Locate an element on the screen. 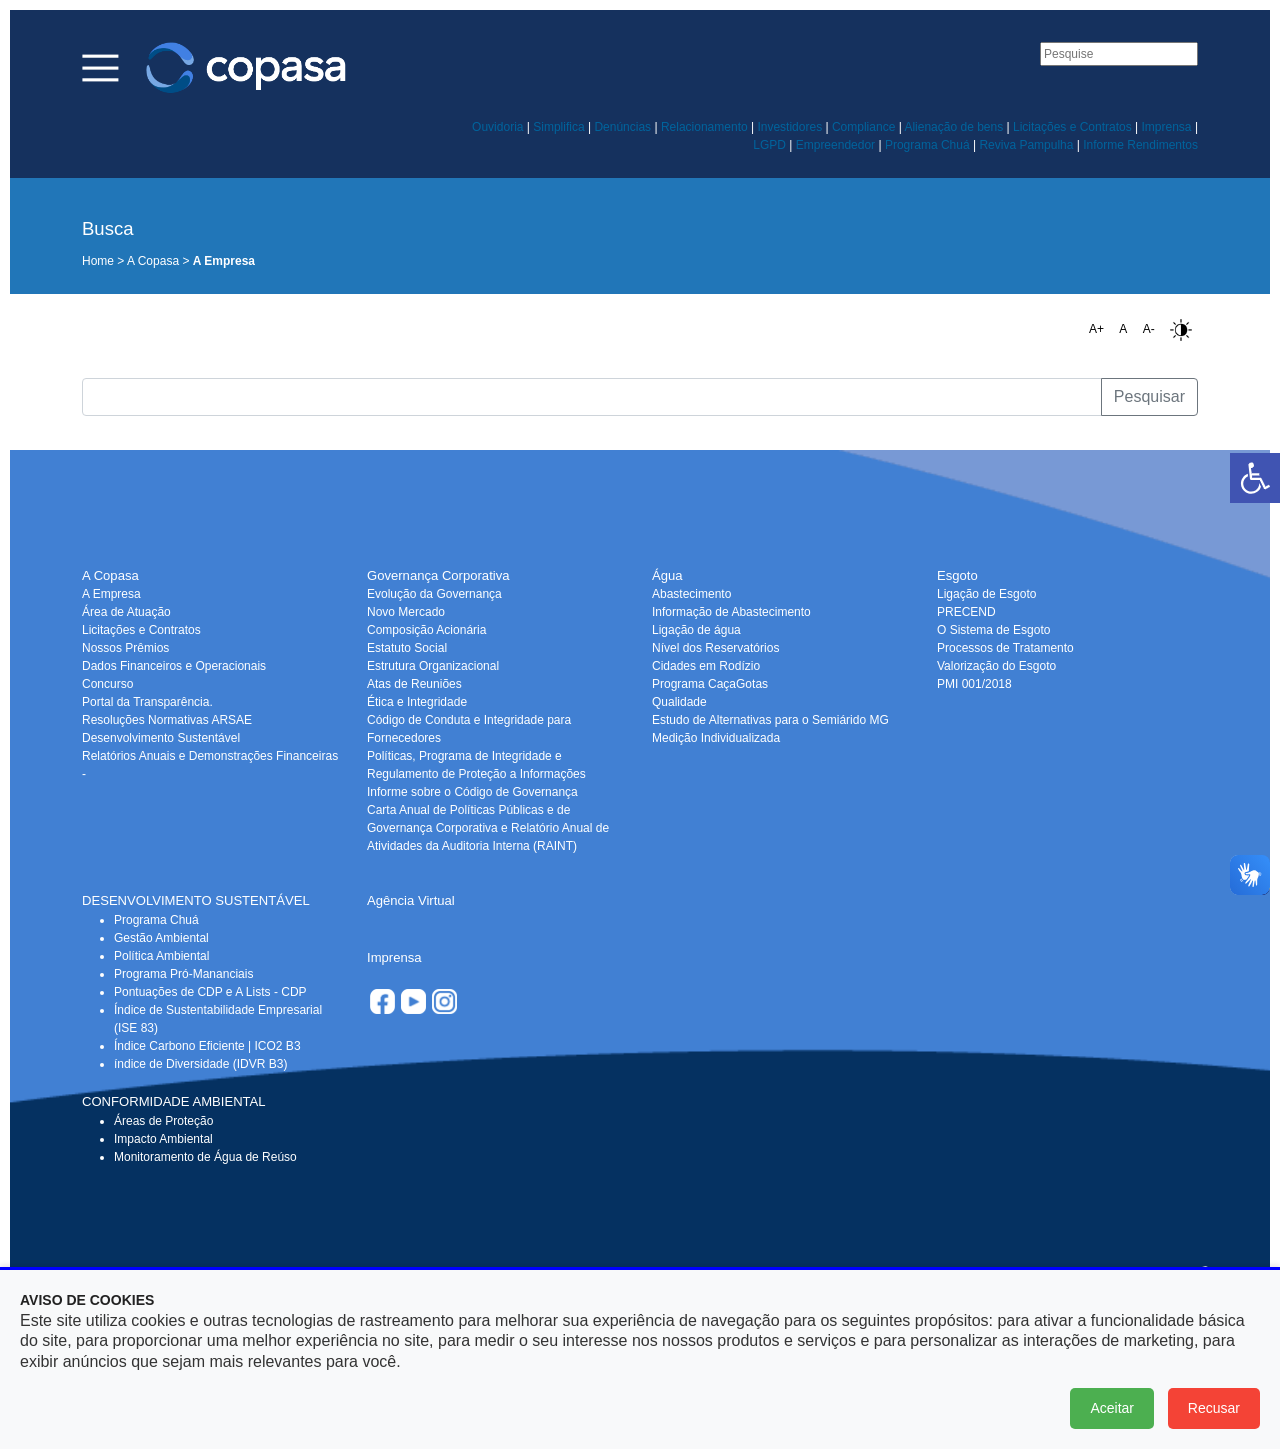 The height and width of the screenshot is (1449, 1280). Dados Financeiros e Operacionais is located at coordinates (174, 666).